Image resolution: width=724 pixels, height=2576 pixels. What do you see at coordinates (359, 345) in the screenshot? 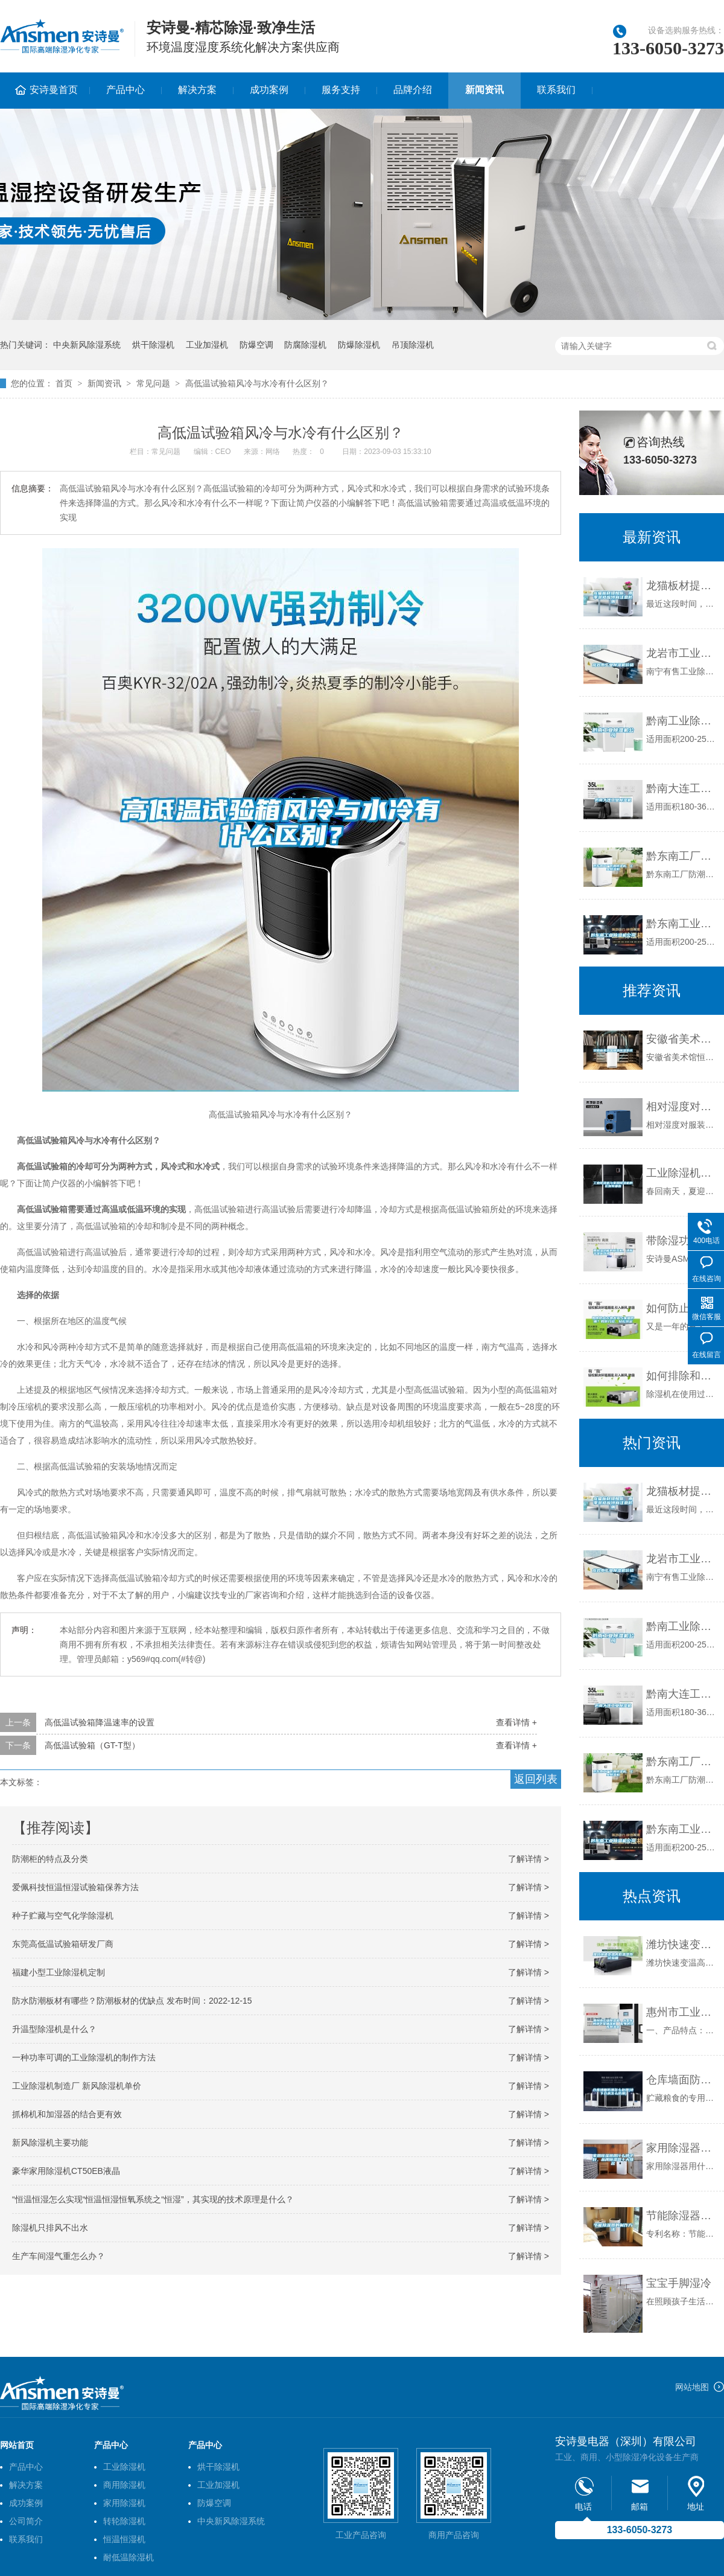
I see `防爆除湿机` at bounding box center [359, 345].